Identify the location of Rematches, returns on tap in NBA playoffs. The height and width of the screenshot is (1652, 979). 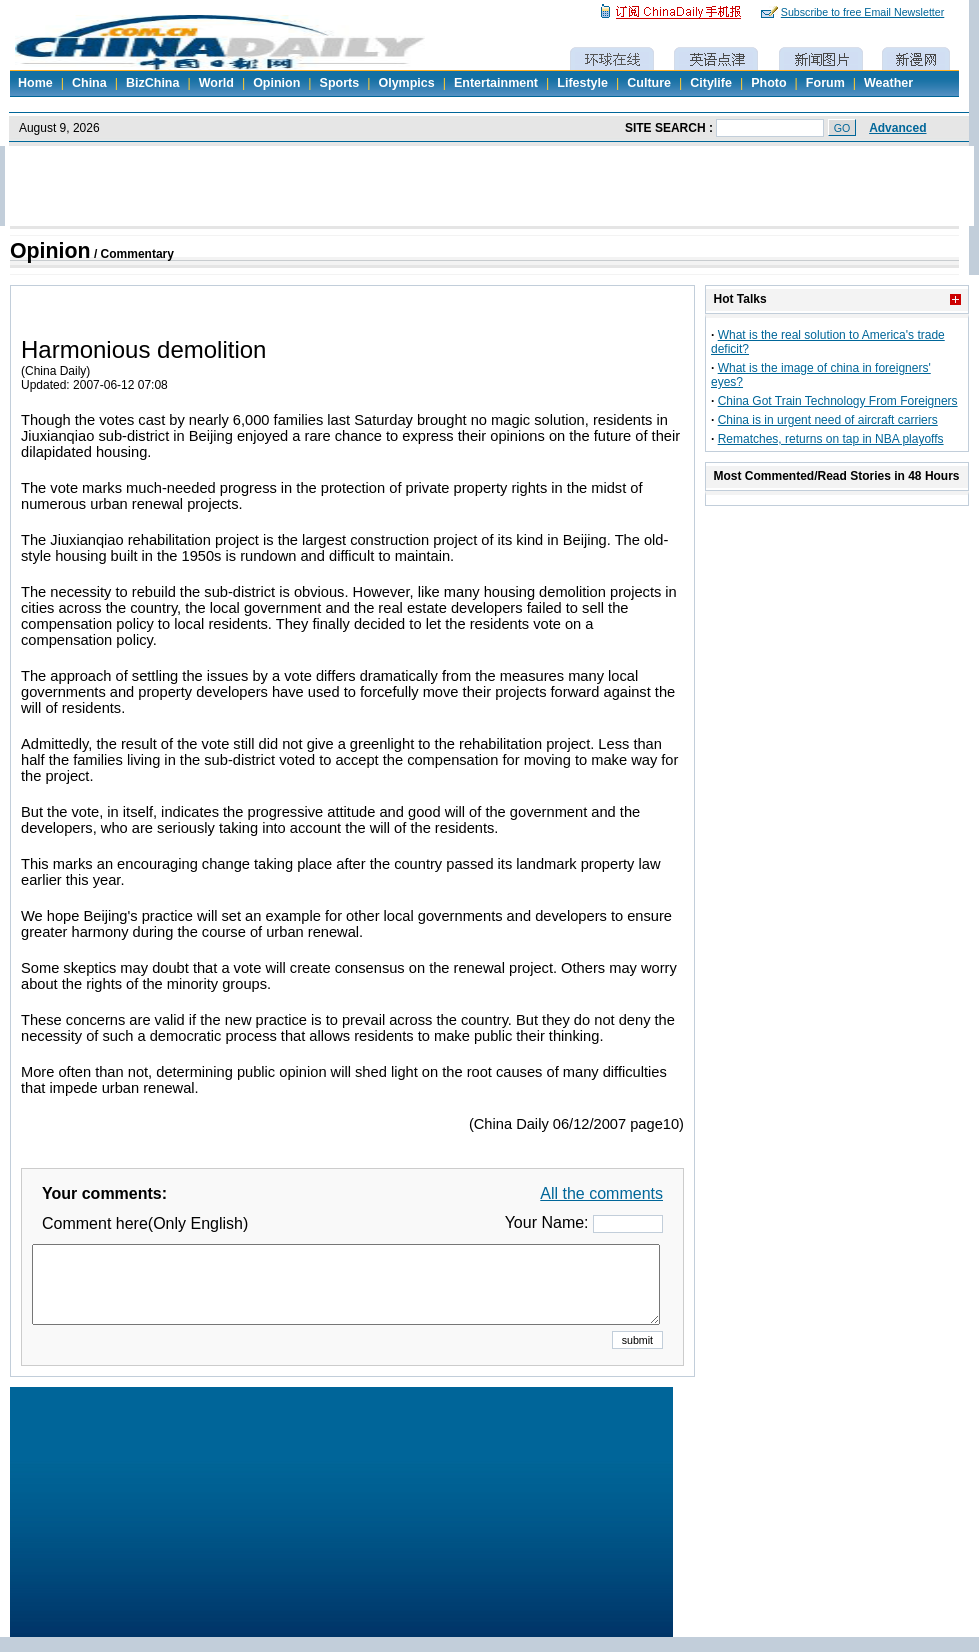
(831, 439).